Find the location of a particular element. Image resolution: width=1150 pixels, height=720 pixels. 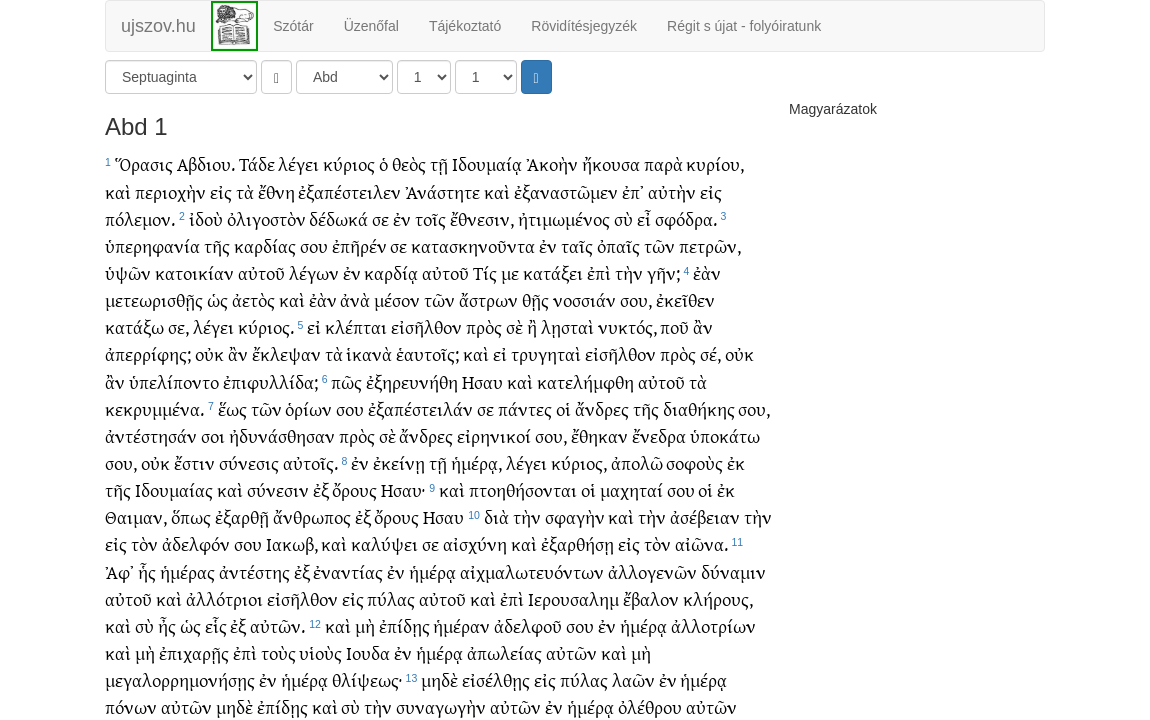

κατελήμφθη is located at coordinates (585, 381).